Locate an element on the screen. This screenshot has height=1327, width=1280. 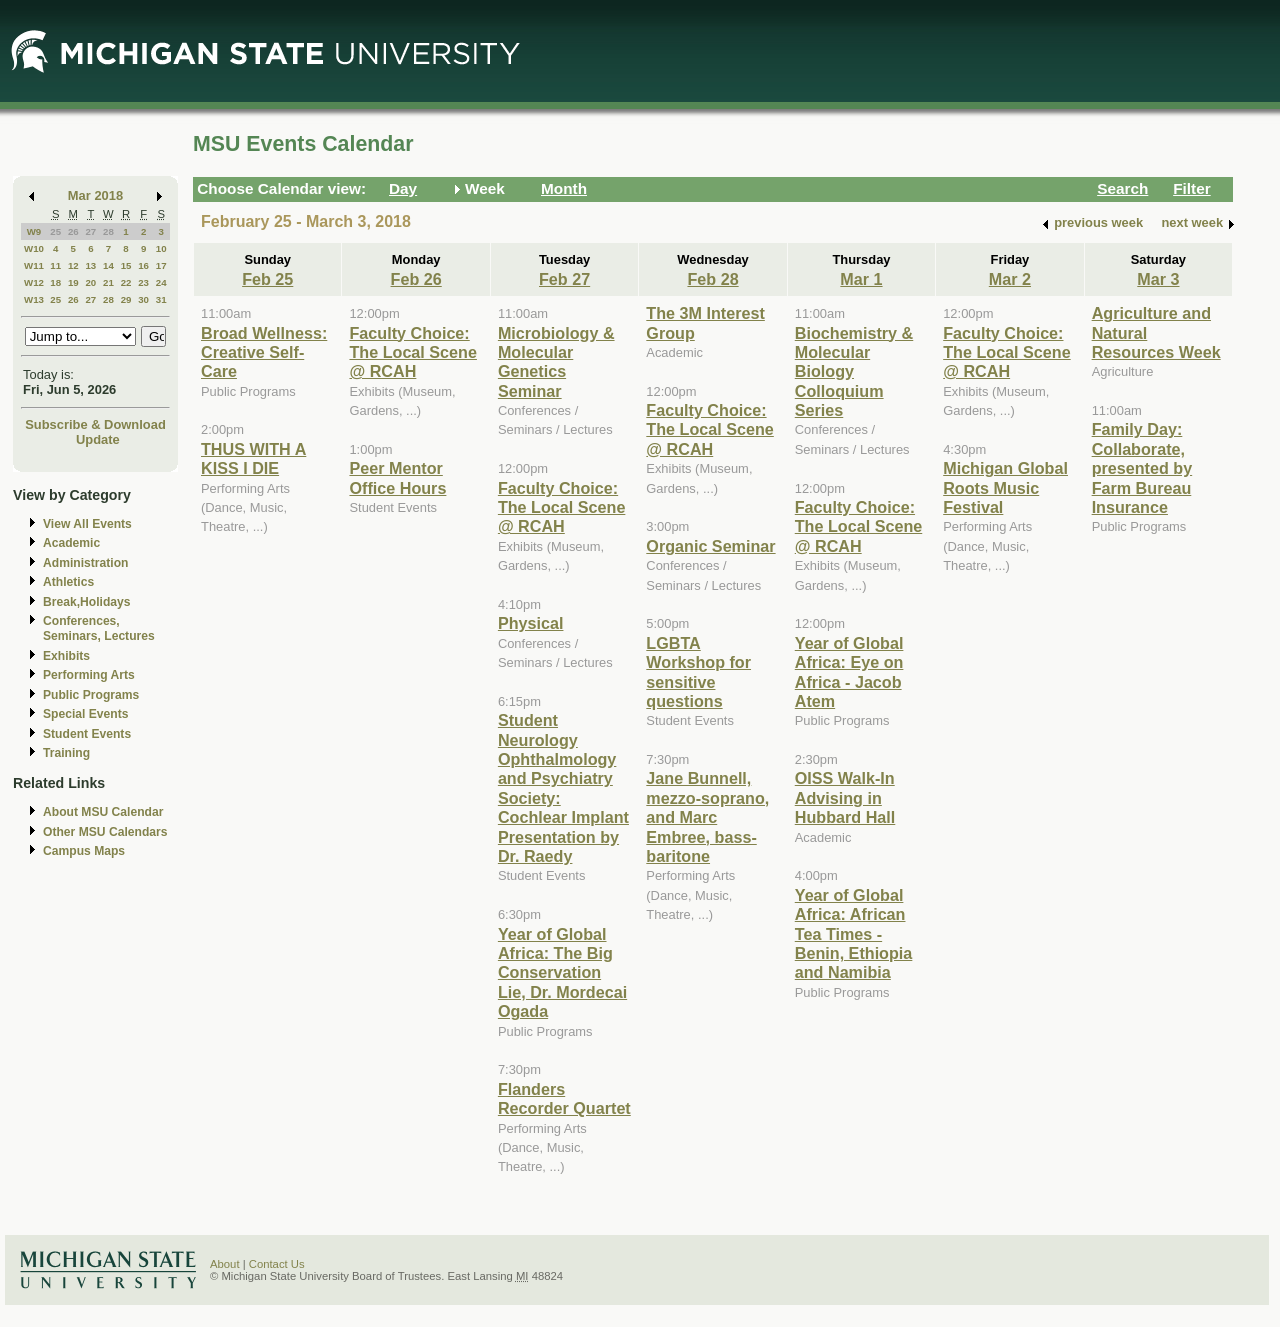
View All Events is located at coordinates (87, 524).